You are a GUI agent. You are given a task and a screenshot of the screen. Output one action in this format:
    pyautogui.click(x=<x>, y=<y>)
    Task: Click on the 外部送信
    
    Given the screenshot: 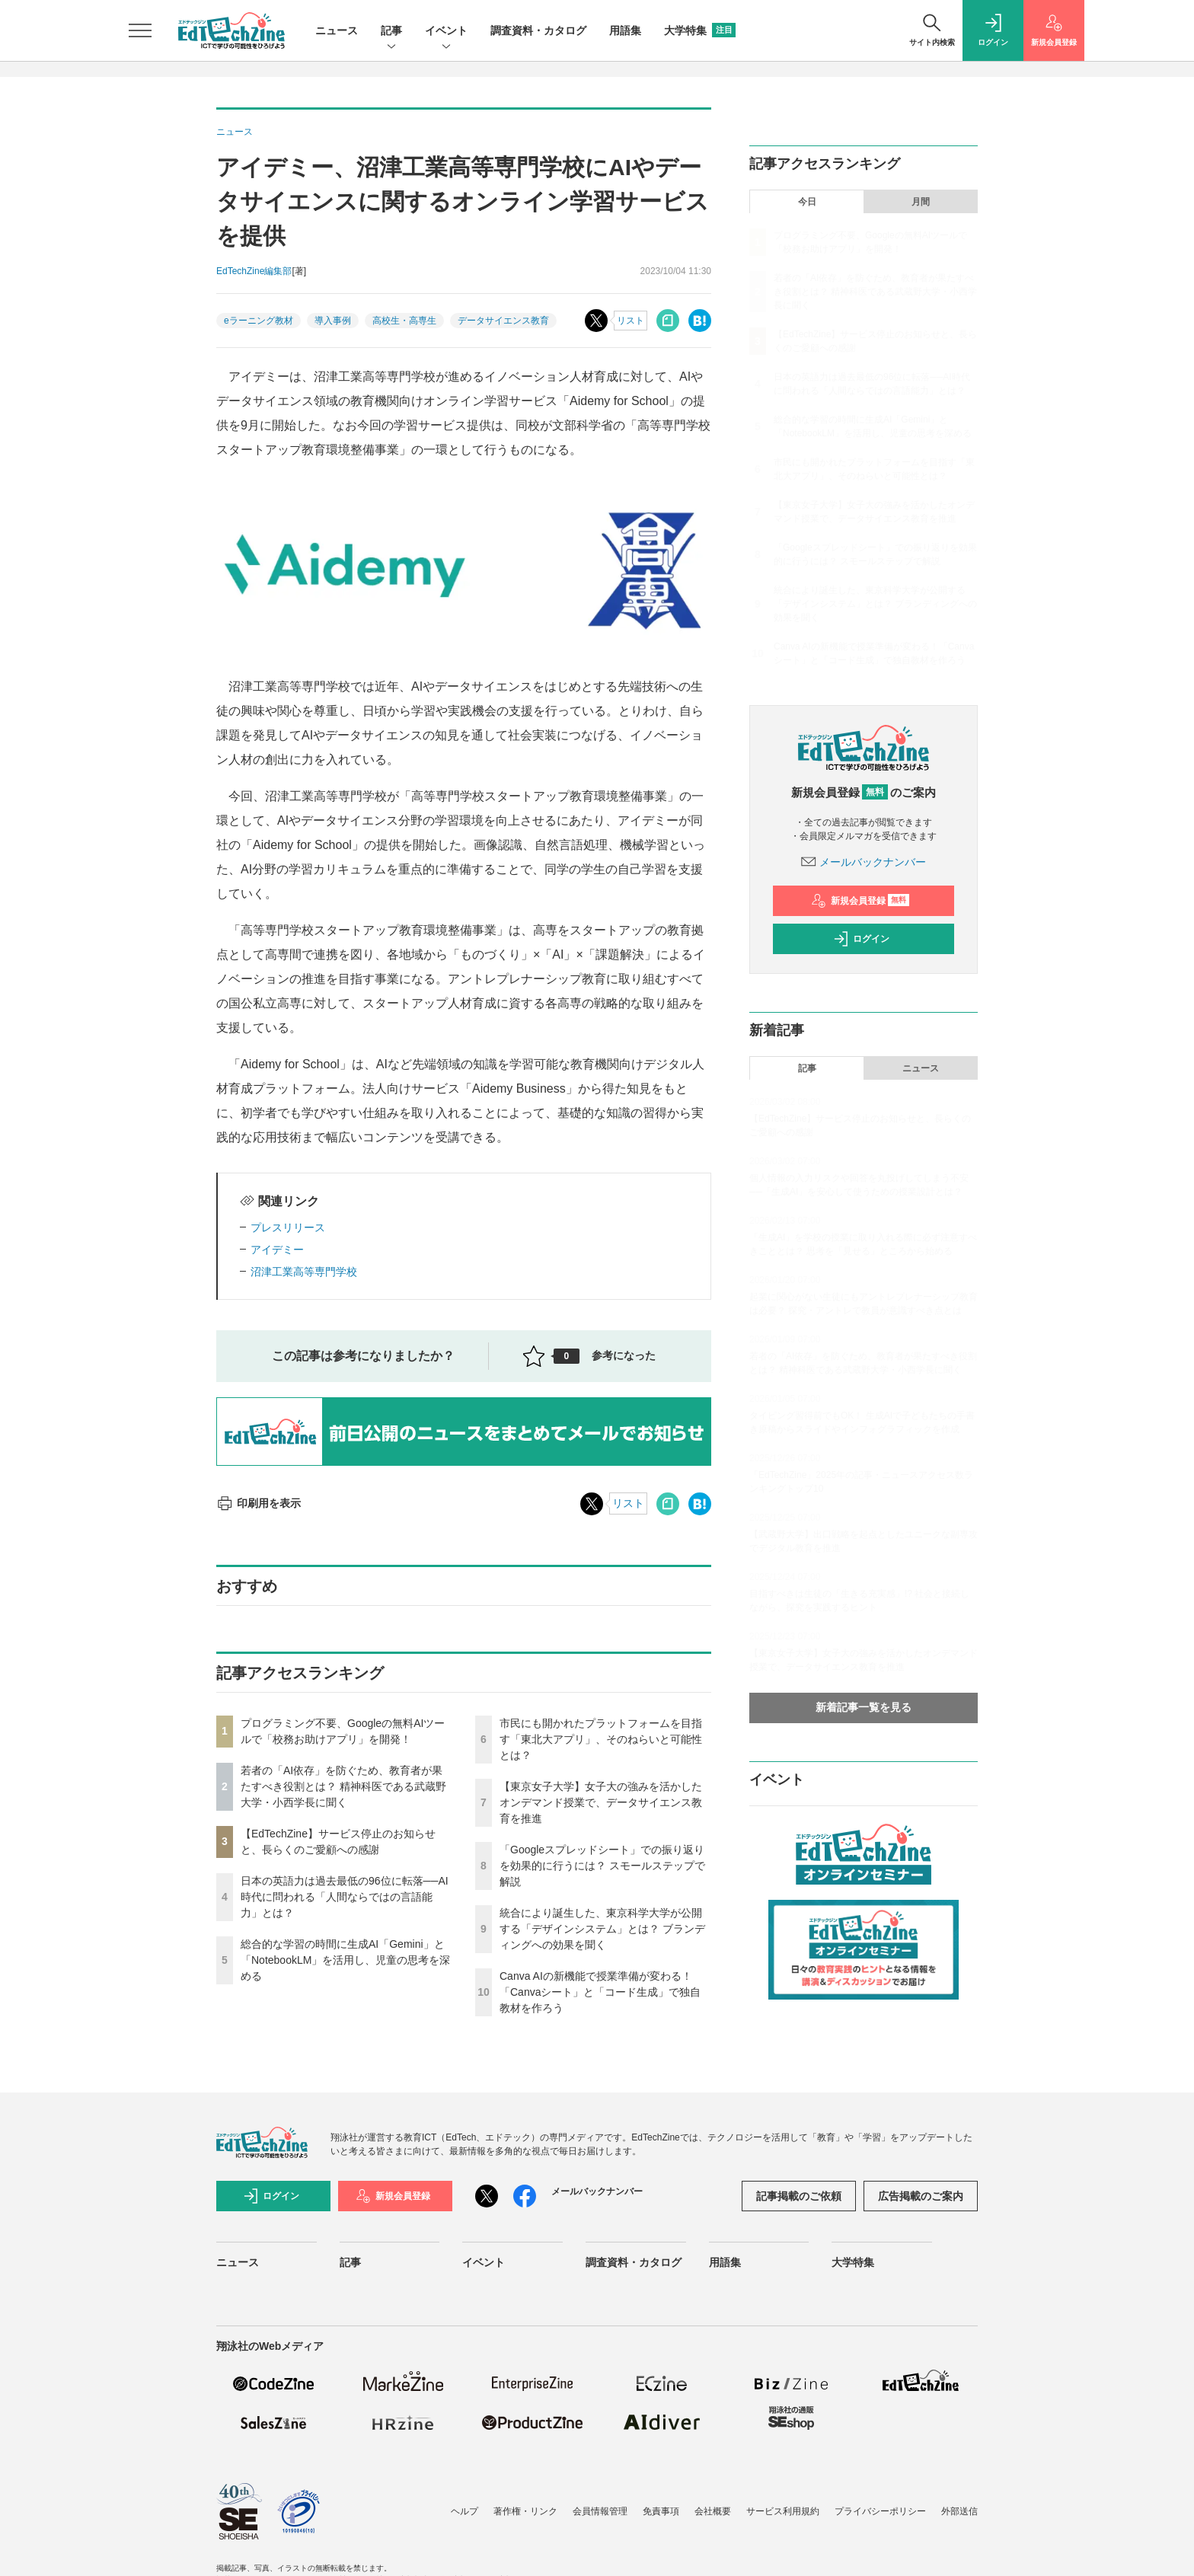 What is the action you would take?
    pyautogui.click(x=959, y=2511)
    